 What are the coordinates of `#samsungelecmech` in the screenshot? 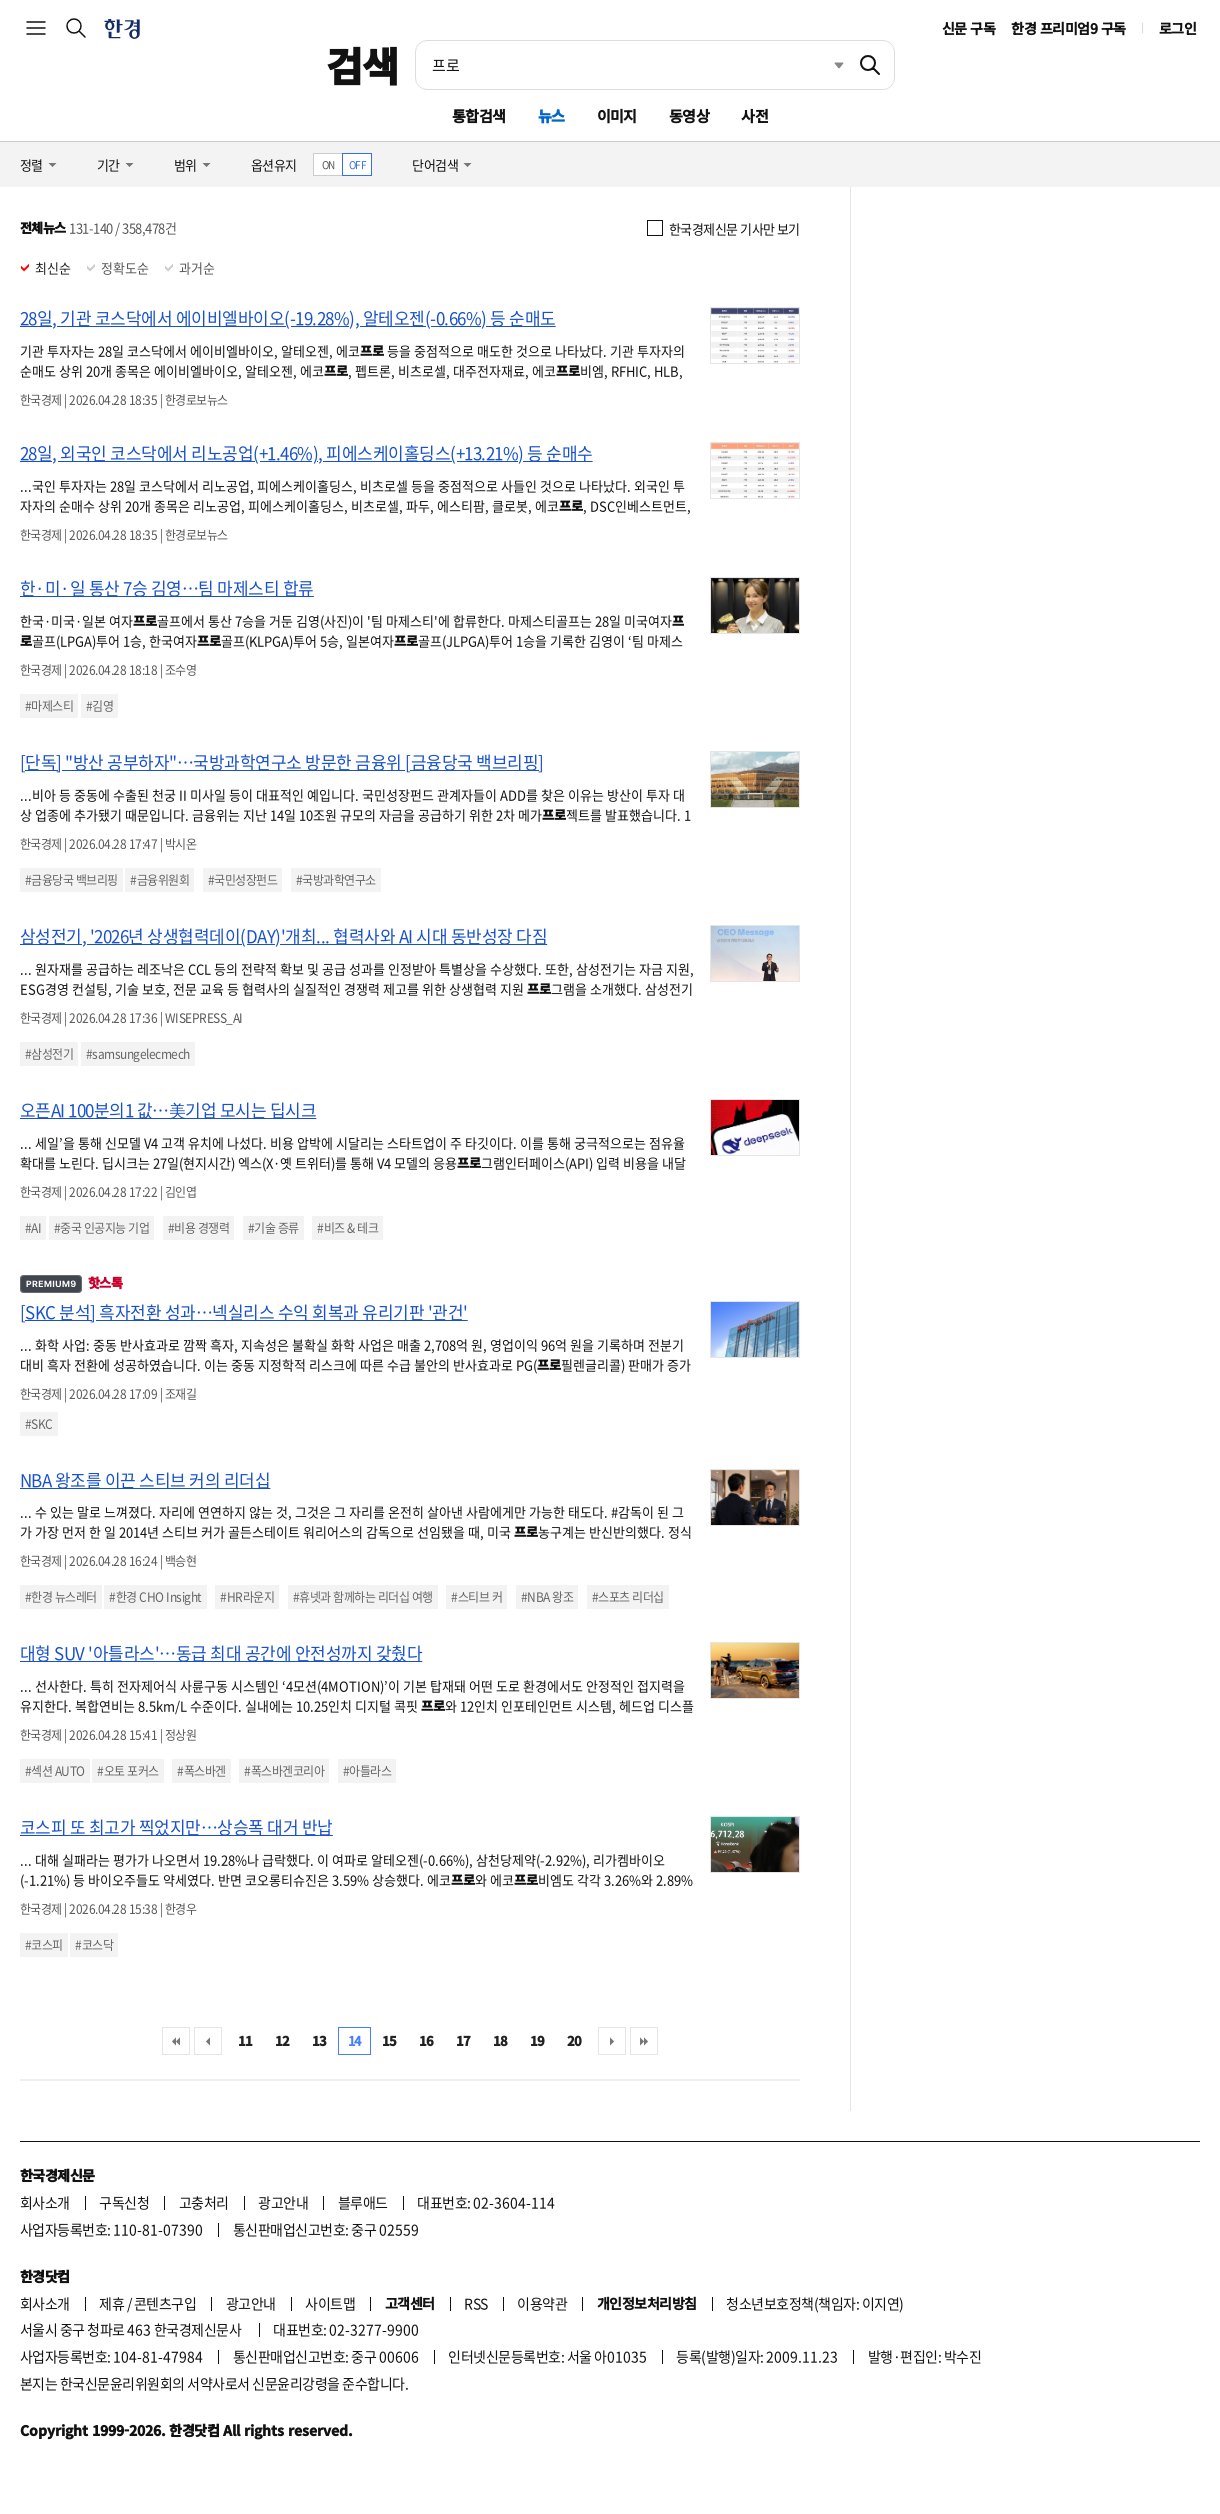 It's located at (138, 1054).